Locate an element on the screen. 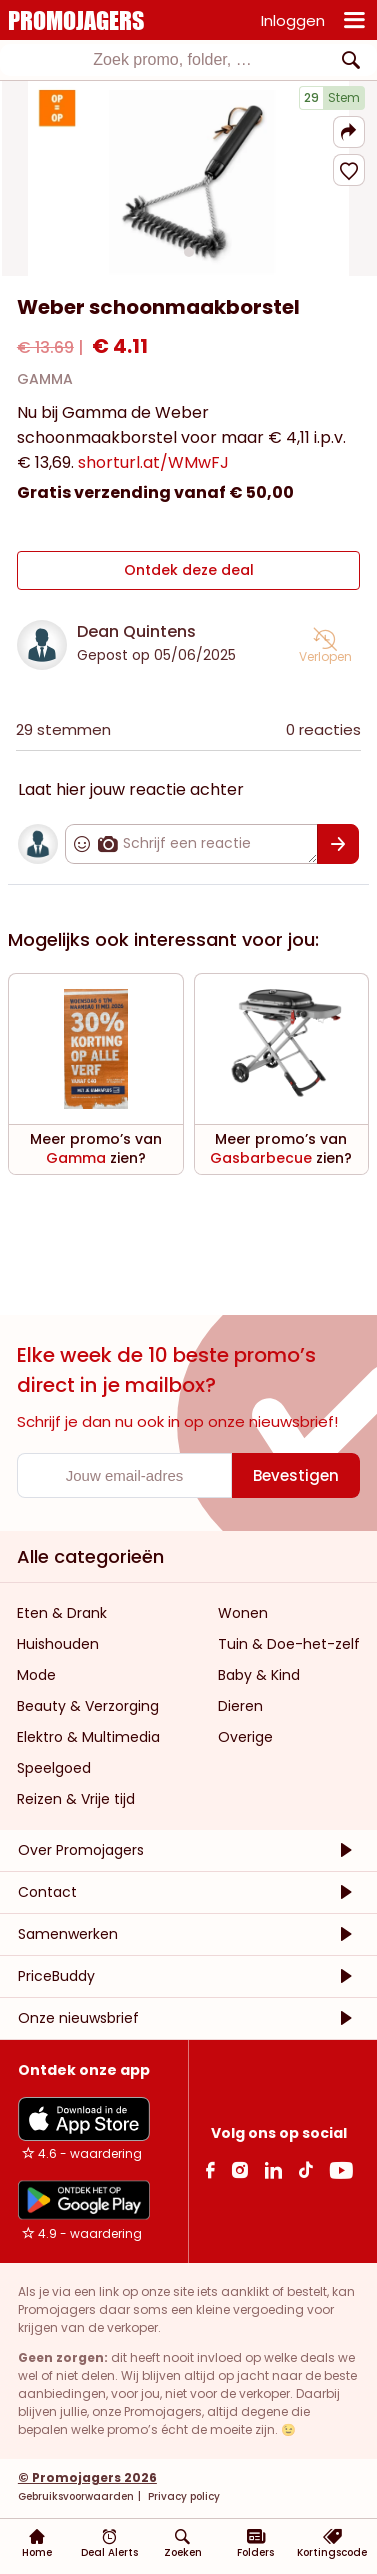  Baby & Kind is located at coordinates (259, 1675).